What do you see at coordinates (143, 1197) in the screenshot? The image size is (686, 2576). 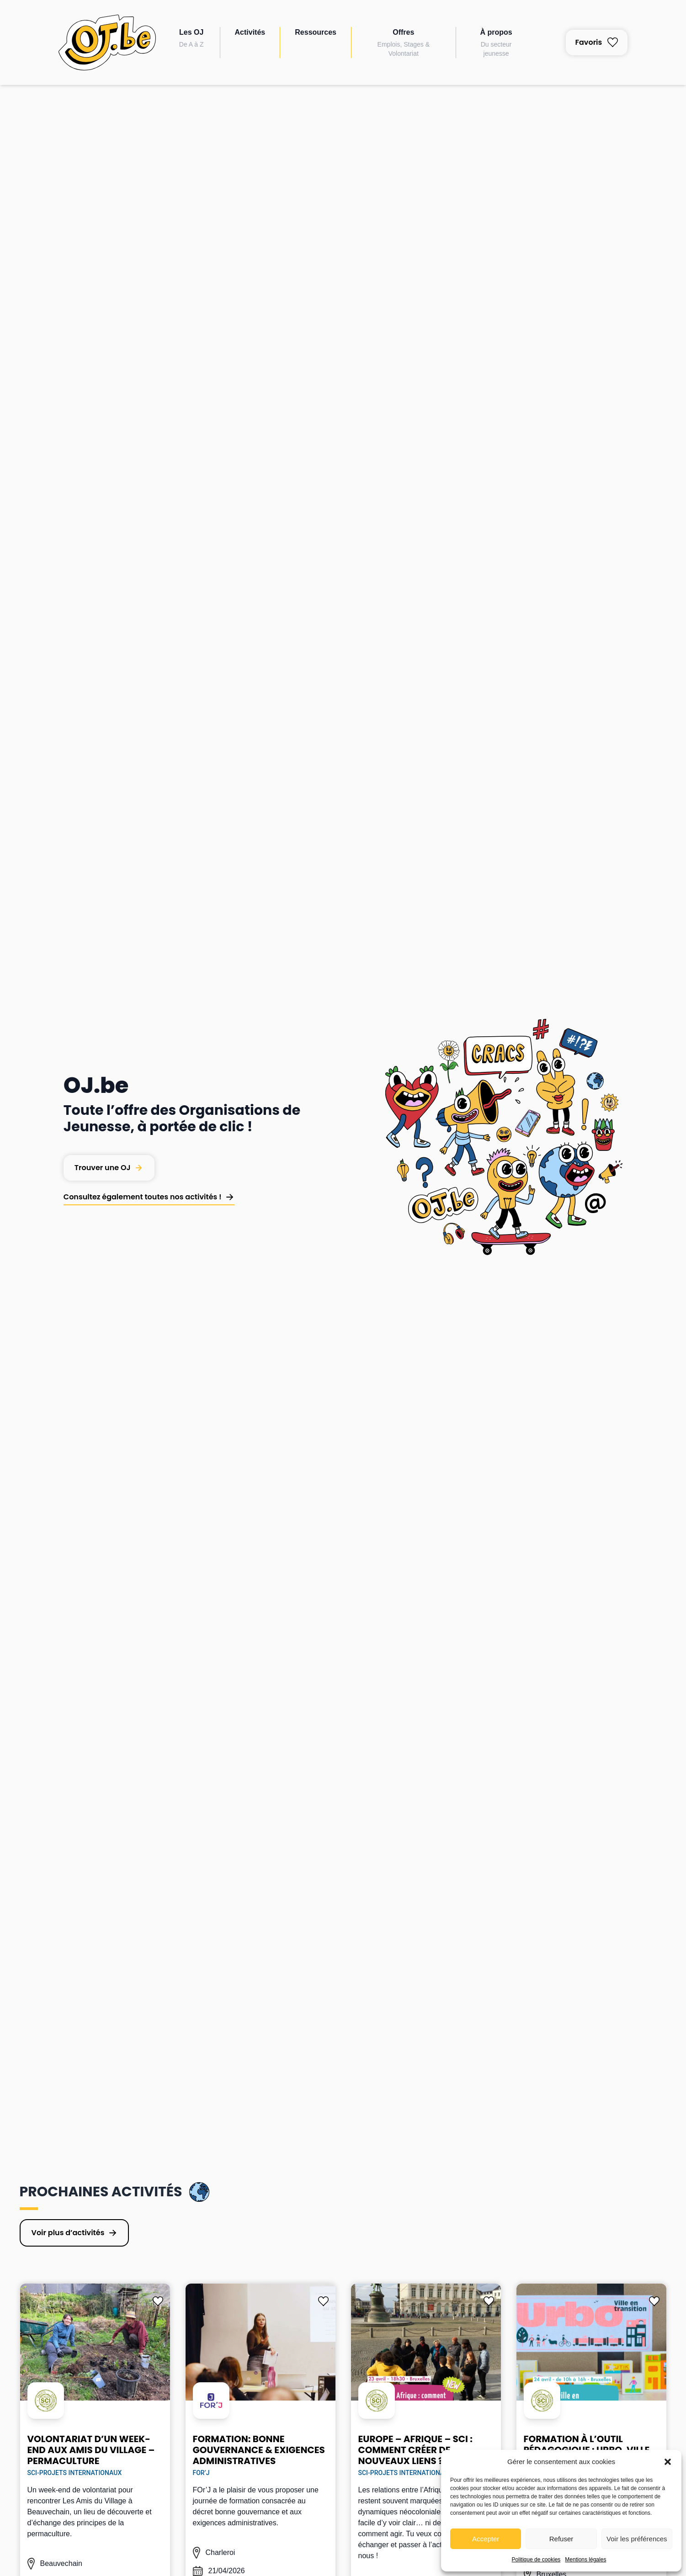 I see `Consultez également toutes nos activités !` at bounding box center [143, 1197].